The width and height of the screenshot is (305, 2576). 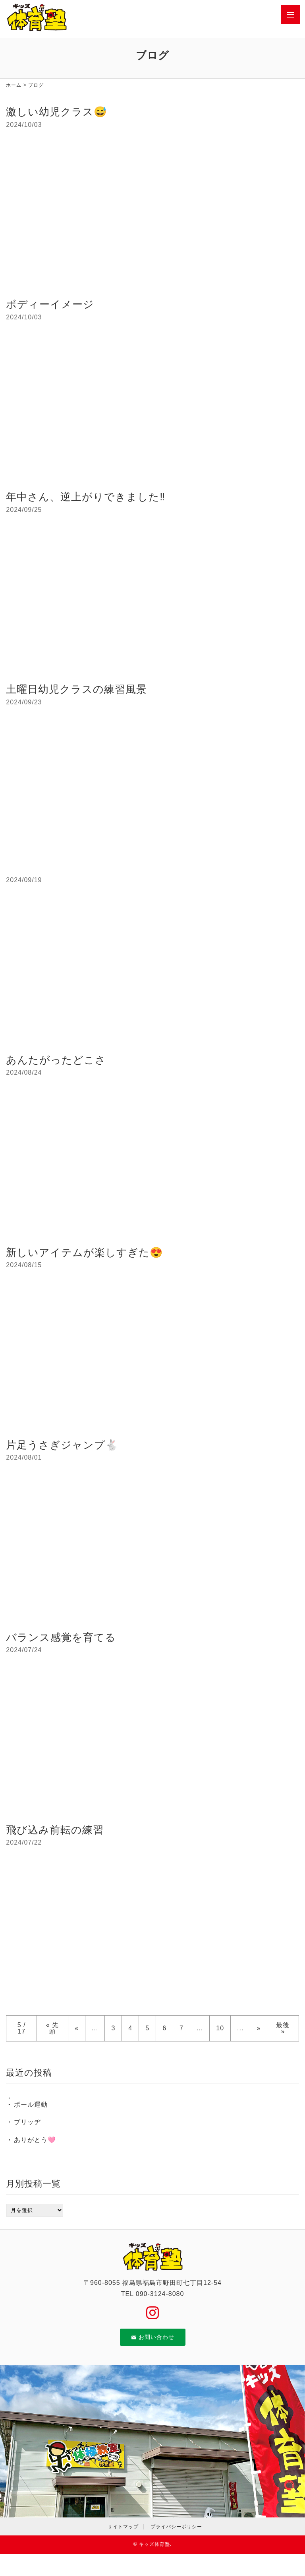 I want to click on サイトマップ, so click(x=123, y=2526).